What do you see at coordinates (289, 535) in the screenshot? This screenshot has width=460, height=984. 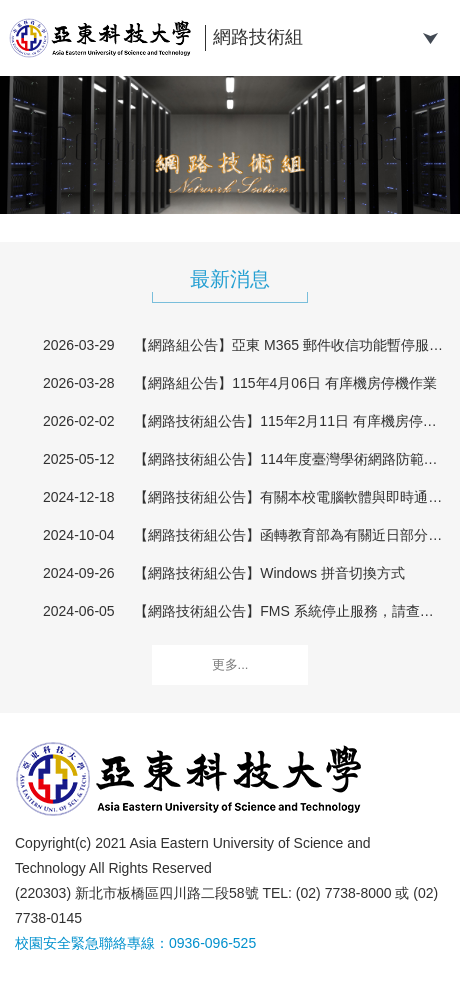 I see `【網路技術組公告】函轉教育部為有關近日部分學校於Google地圖服務遭竄改地點名稱事宜，請查照。` at bounding box center [289, 535].